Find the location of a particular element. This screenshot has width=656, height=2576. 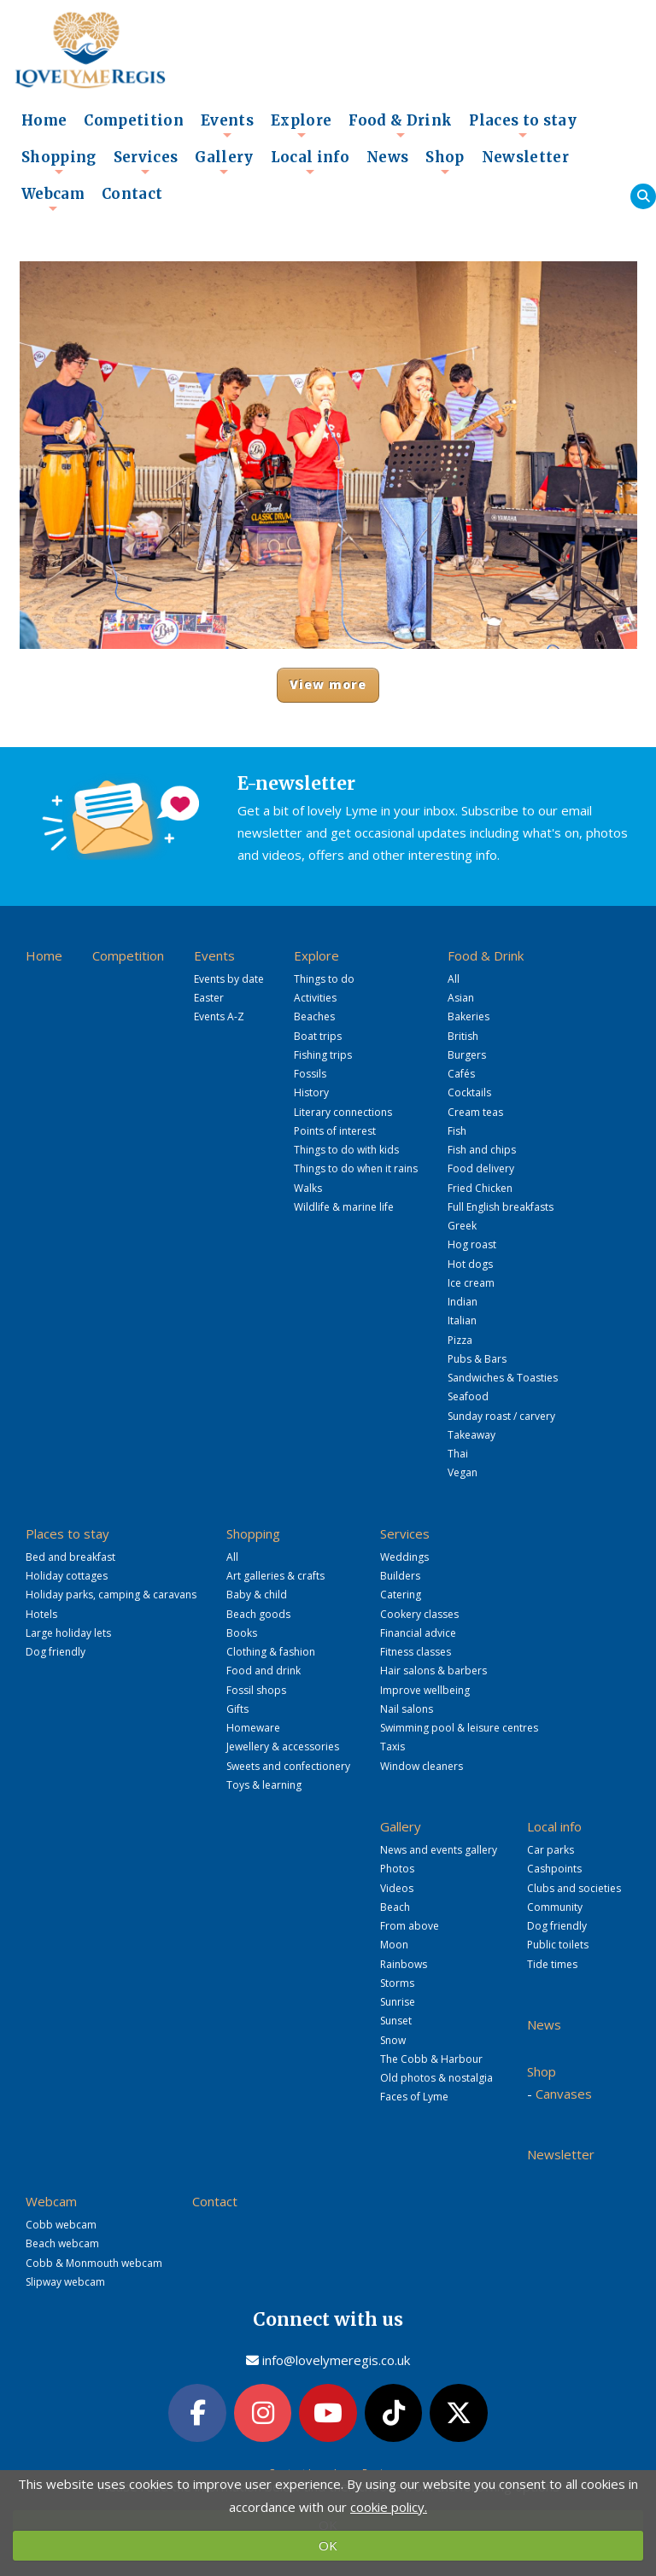

Newsletter is located at coordinates (525, 157).